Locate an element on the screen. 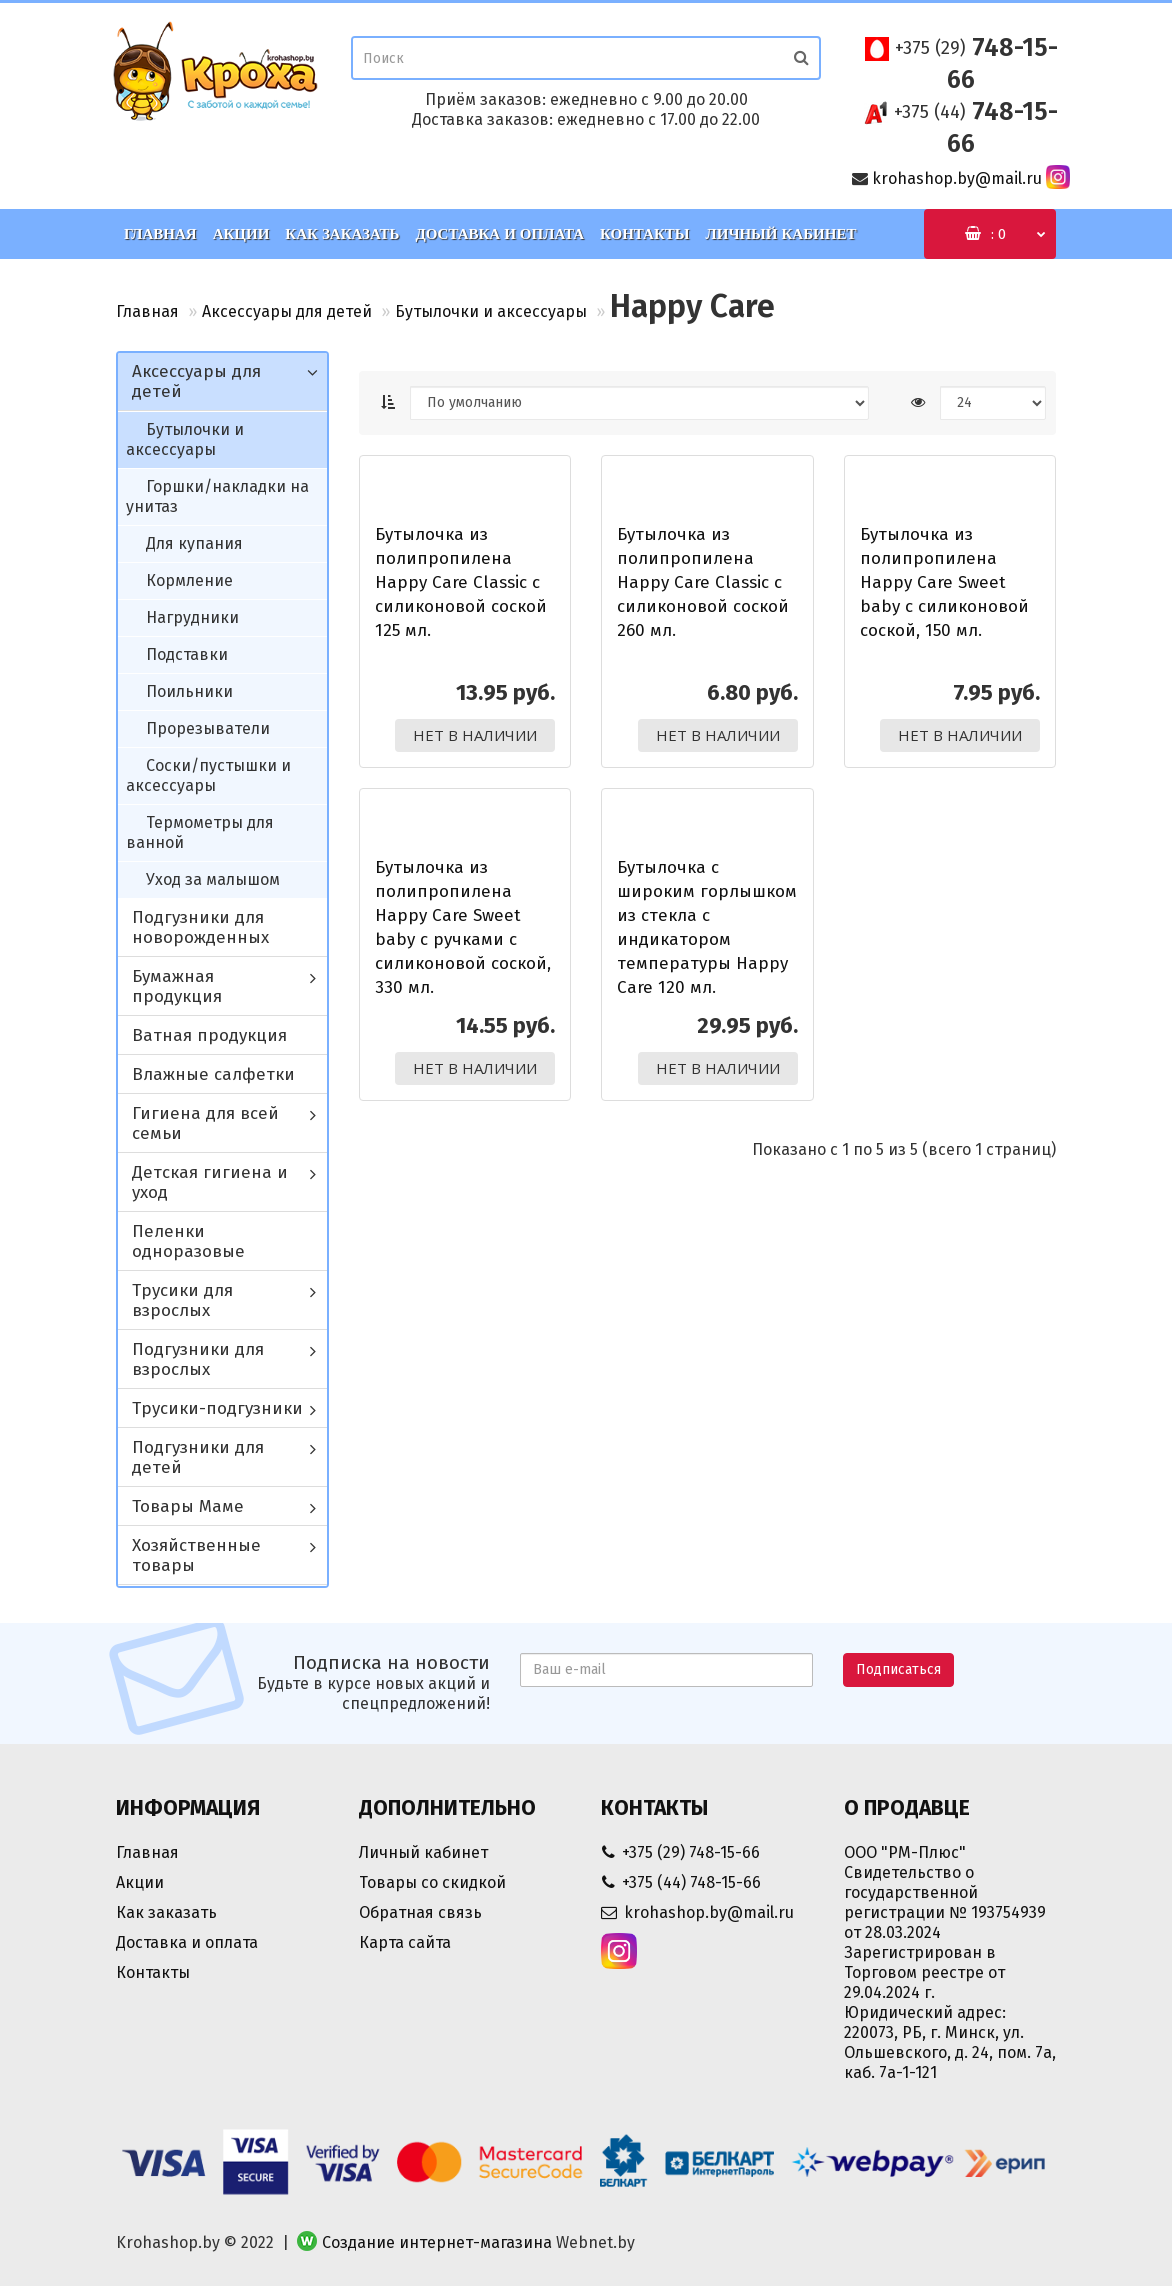  Подгузники для детей is located at coordinates (198, 1457).